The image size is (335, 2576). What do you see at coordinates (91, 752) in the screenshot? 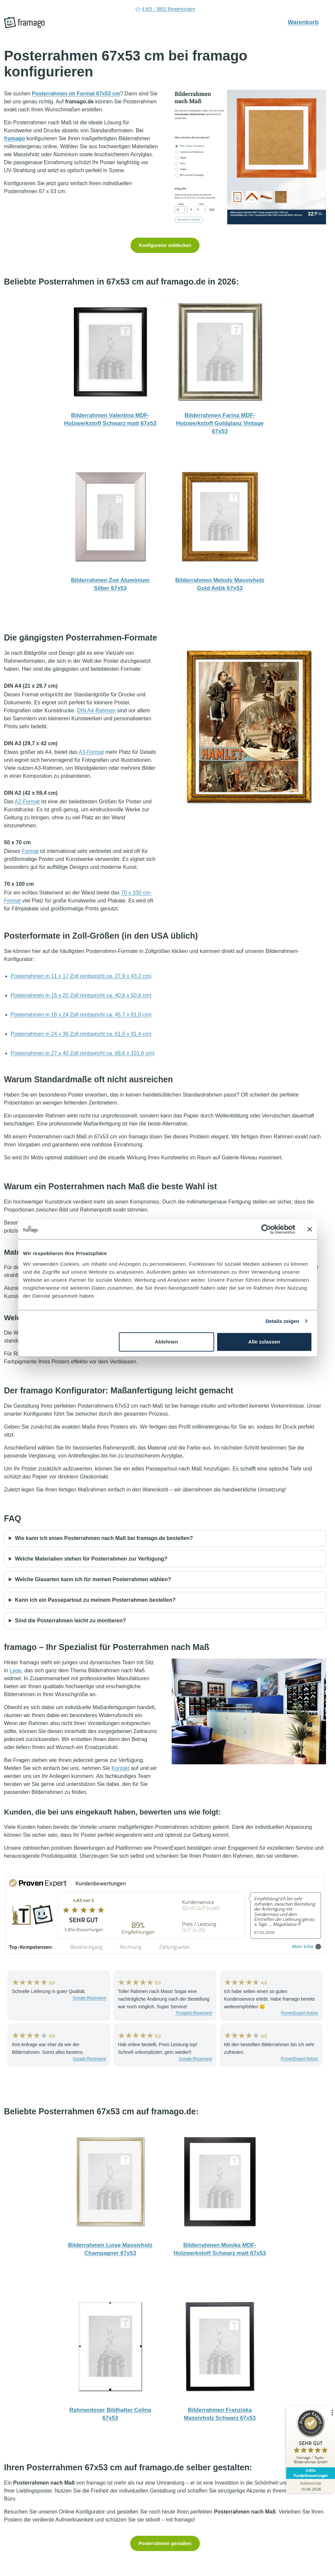
I see `A3-Format` at bounding box center [91, 752].